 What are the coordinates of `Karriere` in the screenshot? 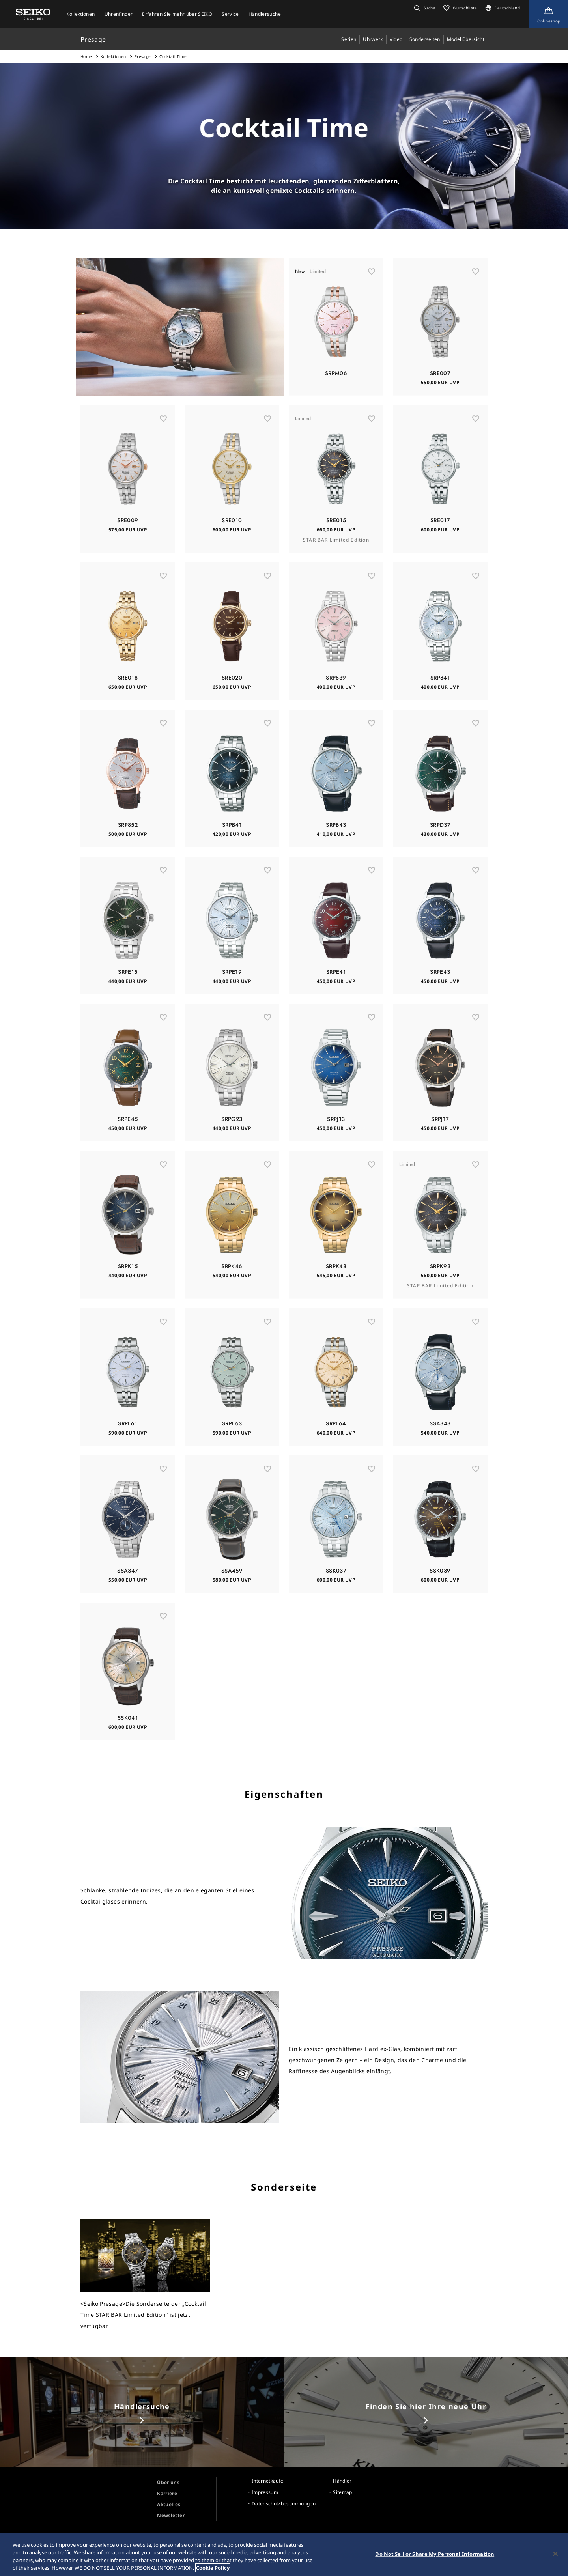 It's located at (167, 2493).